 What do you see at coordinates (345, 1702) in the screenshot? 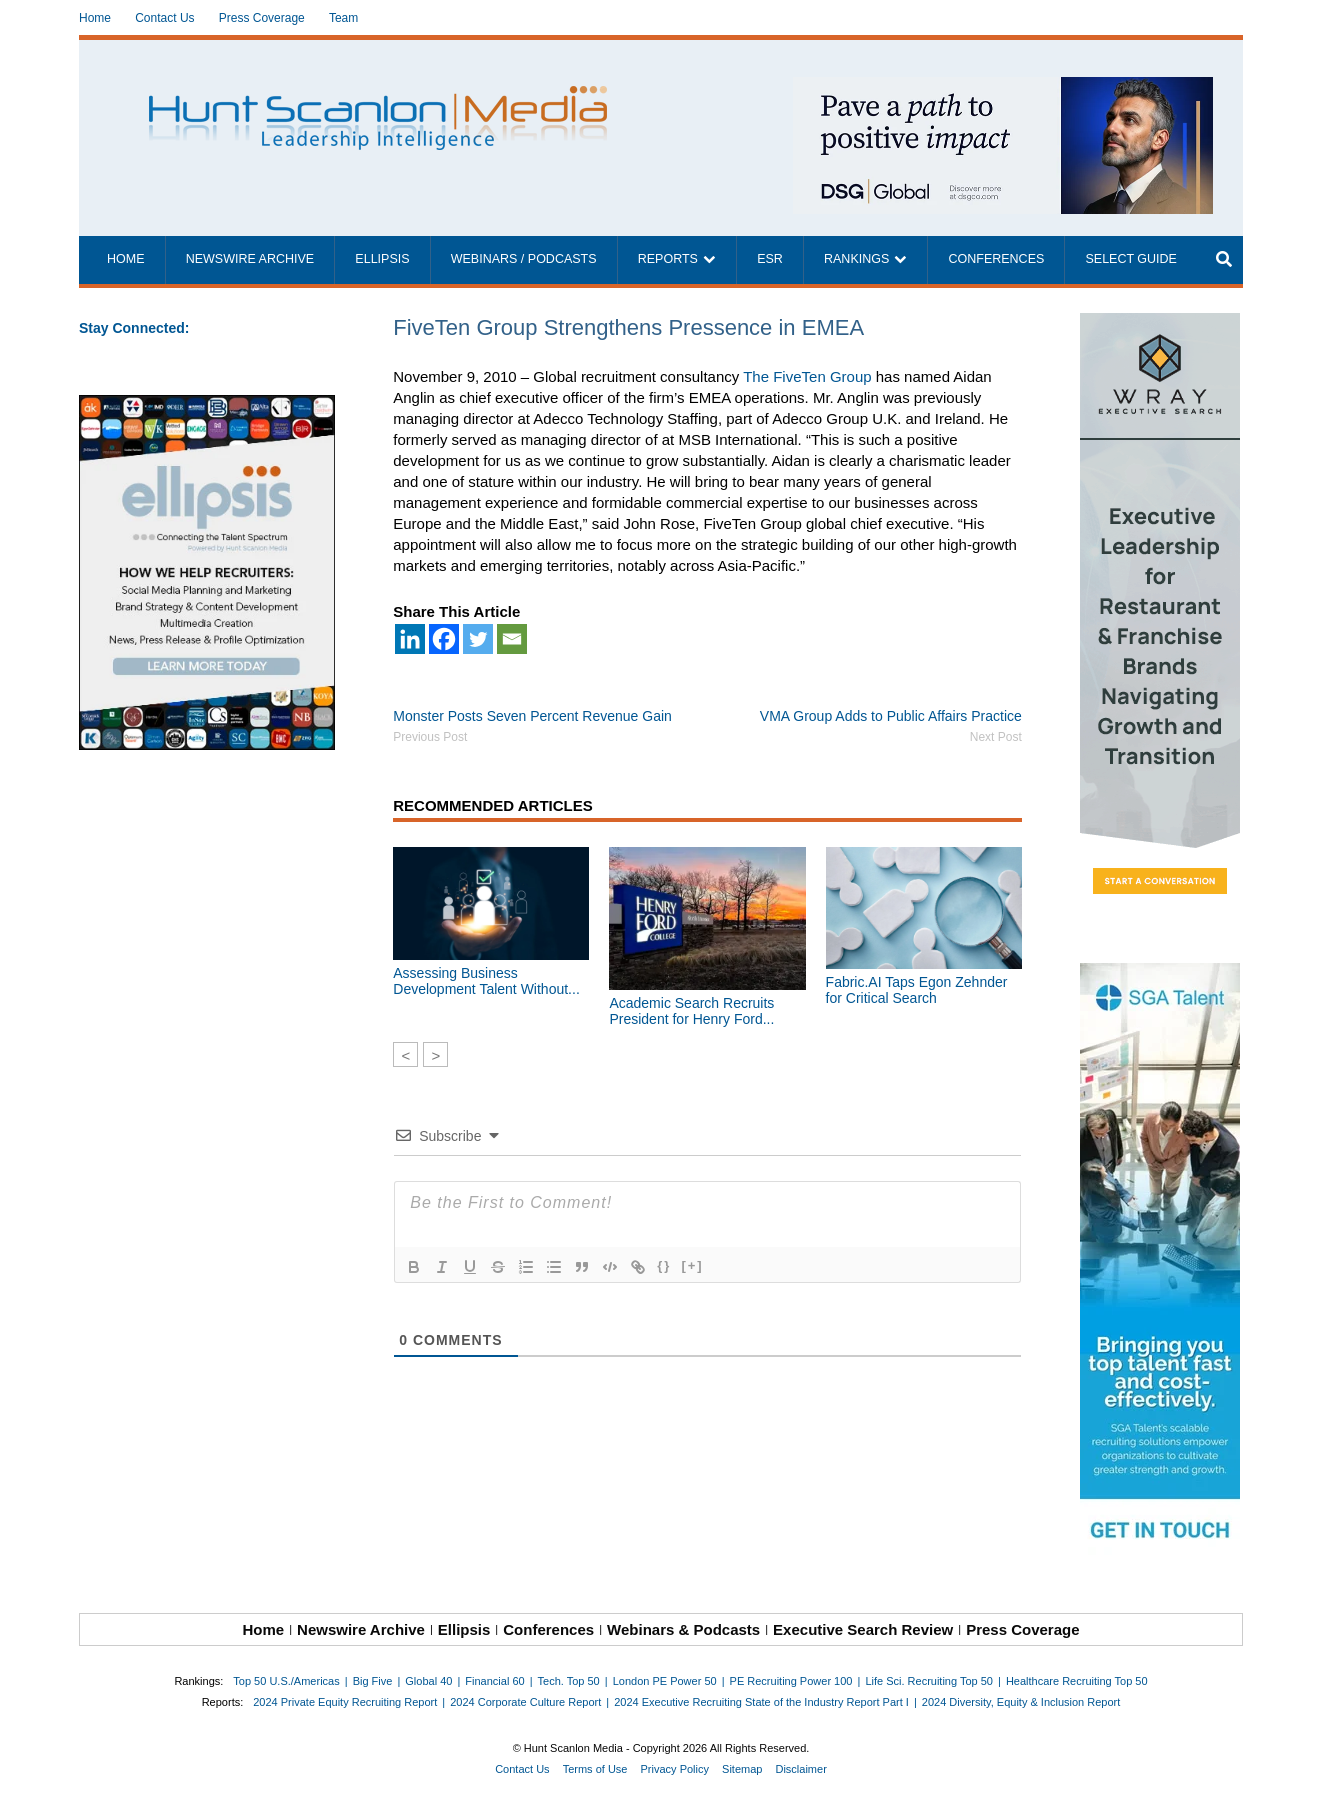
I see `2024 Private Equity Recruiting Report` at bounding box center [345, 1702].